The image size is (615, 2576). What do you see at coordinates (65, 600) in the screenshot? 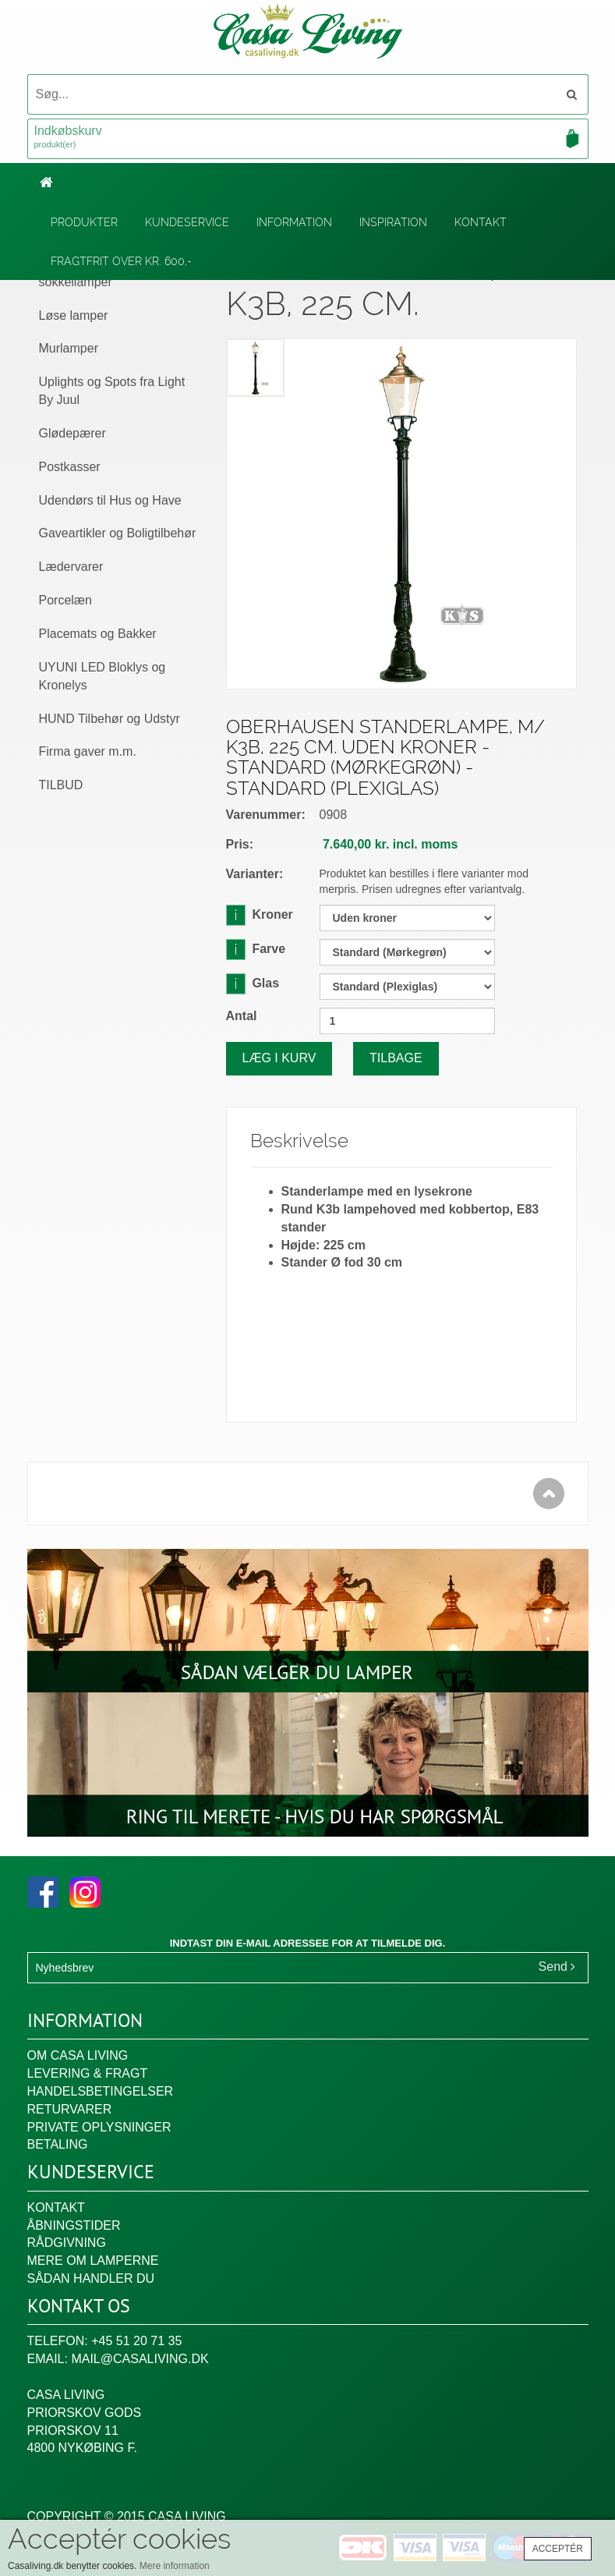
I see `Porcelæn` at bounding box center [65, 600].